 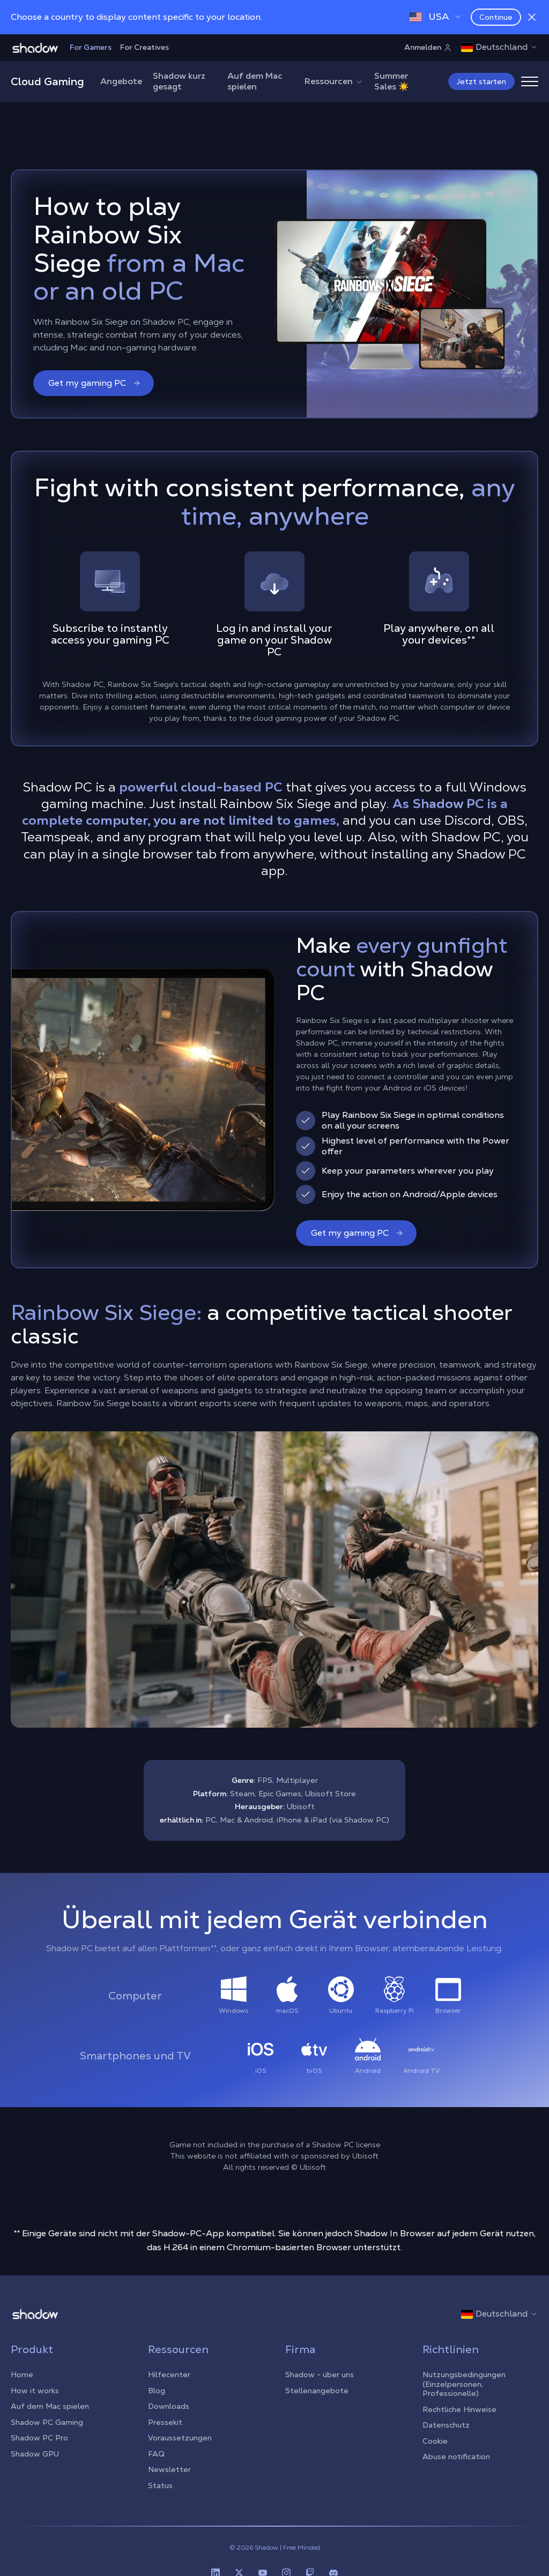 I want to click on Angebote, so click(x=121, y=81).